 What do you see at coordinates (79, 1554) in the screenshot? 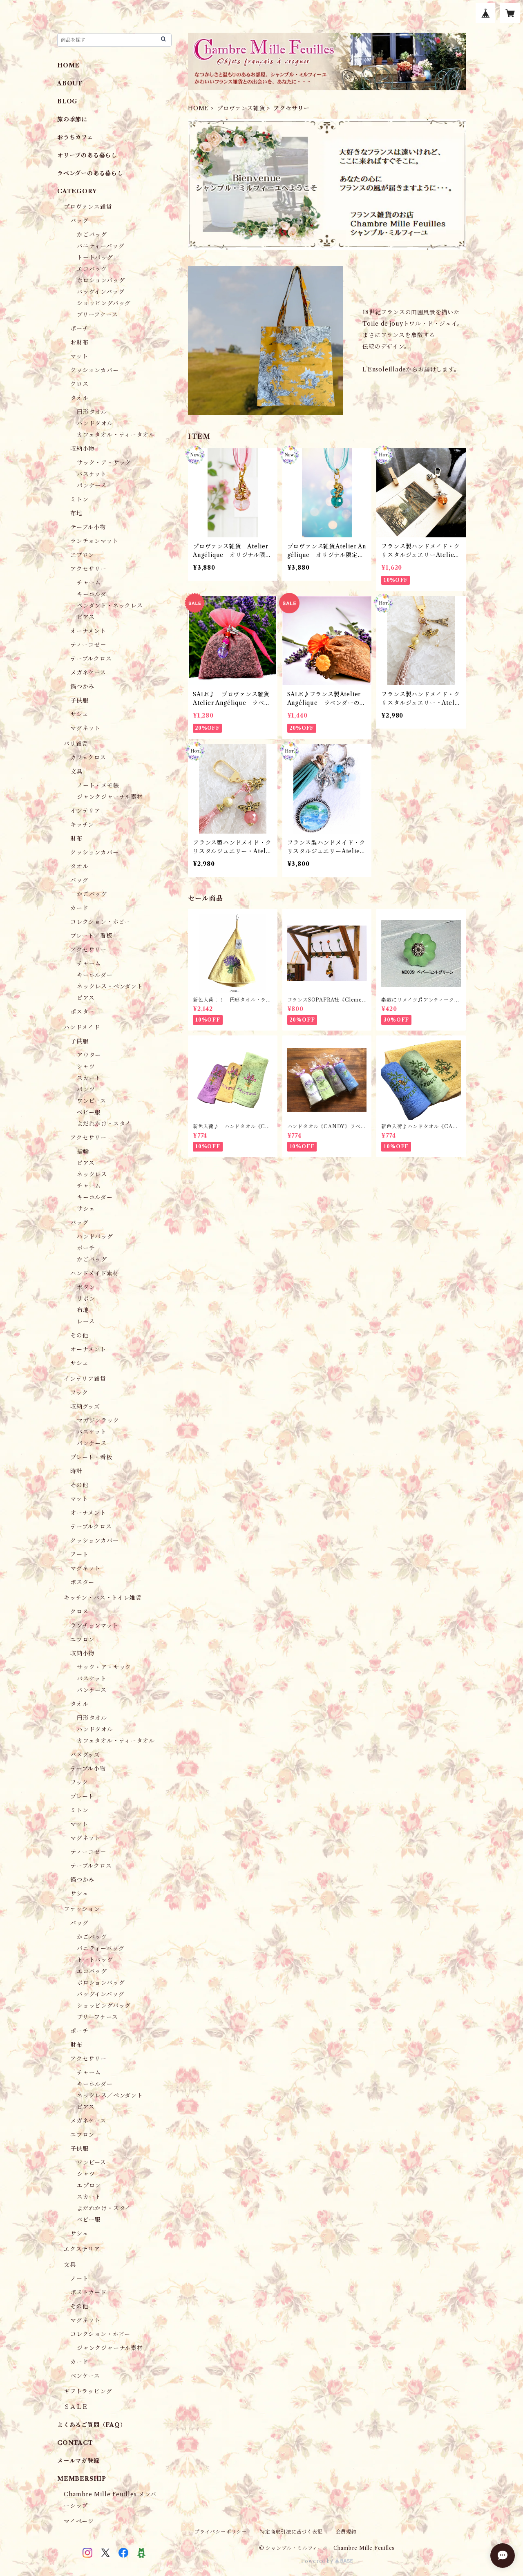
I see `アート` at bounding box center [79, 1554].